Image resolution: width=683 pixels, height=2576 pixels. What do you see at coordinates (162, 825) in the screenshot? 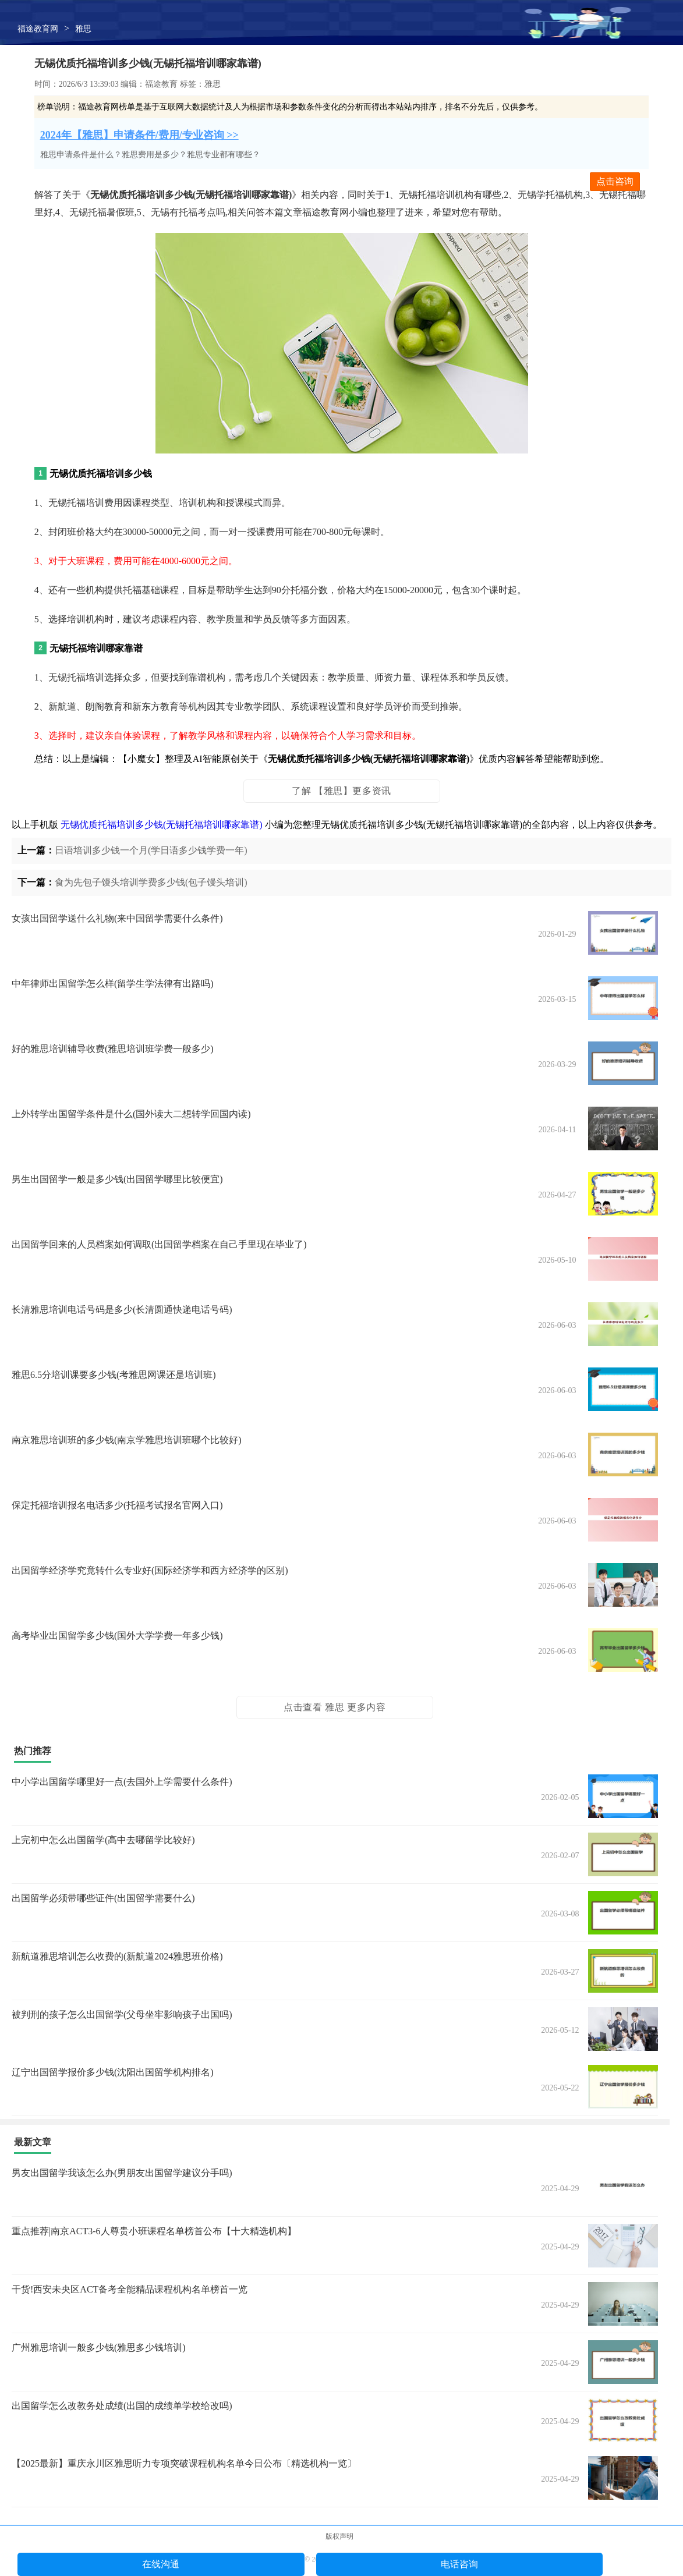
I see `无锡优质托福培训多少钱(无锡托福培训哪家靠谱)` at bounding box center [162, 825].